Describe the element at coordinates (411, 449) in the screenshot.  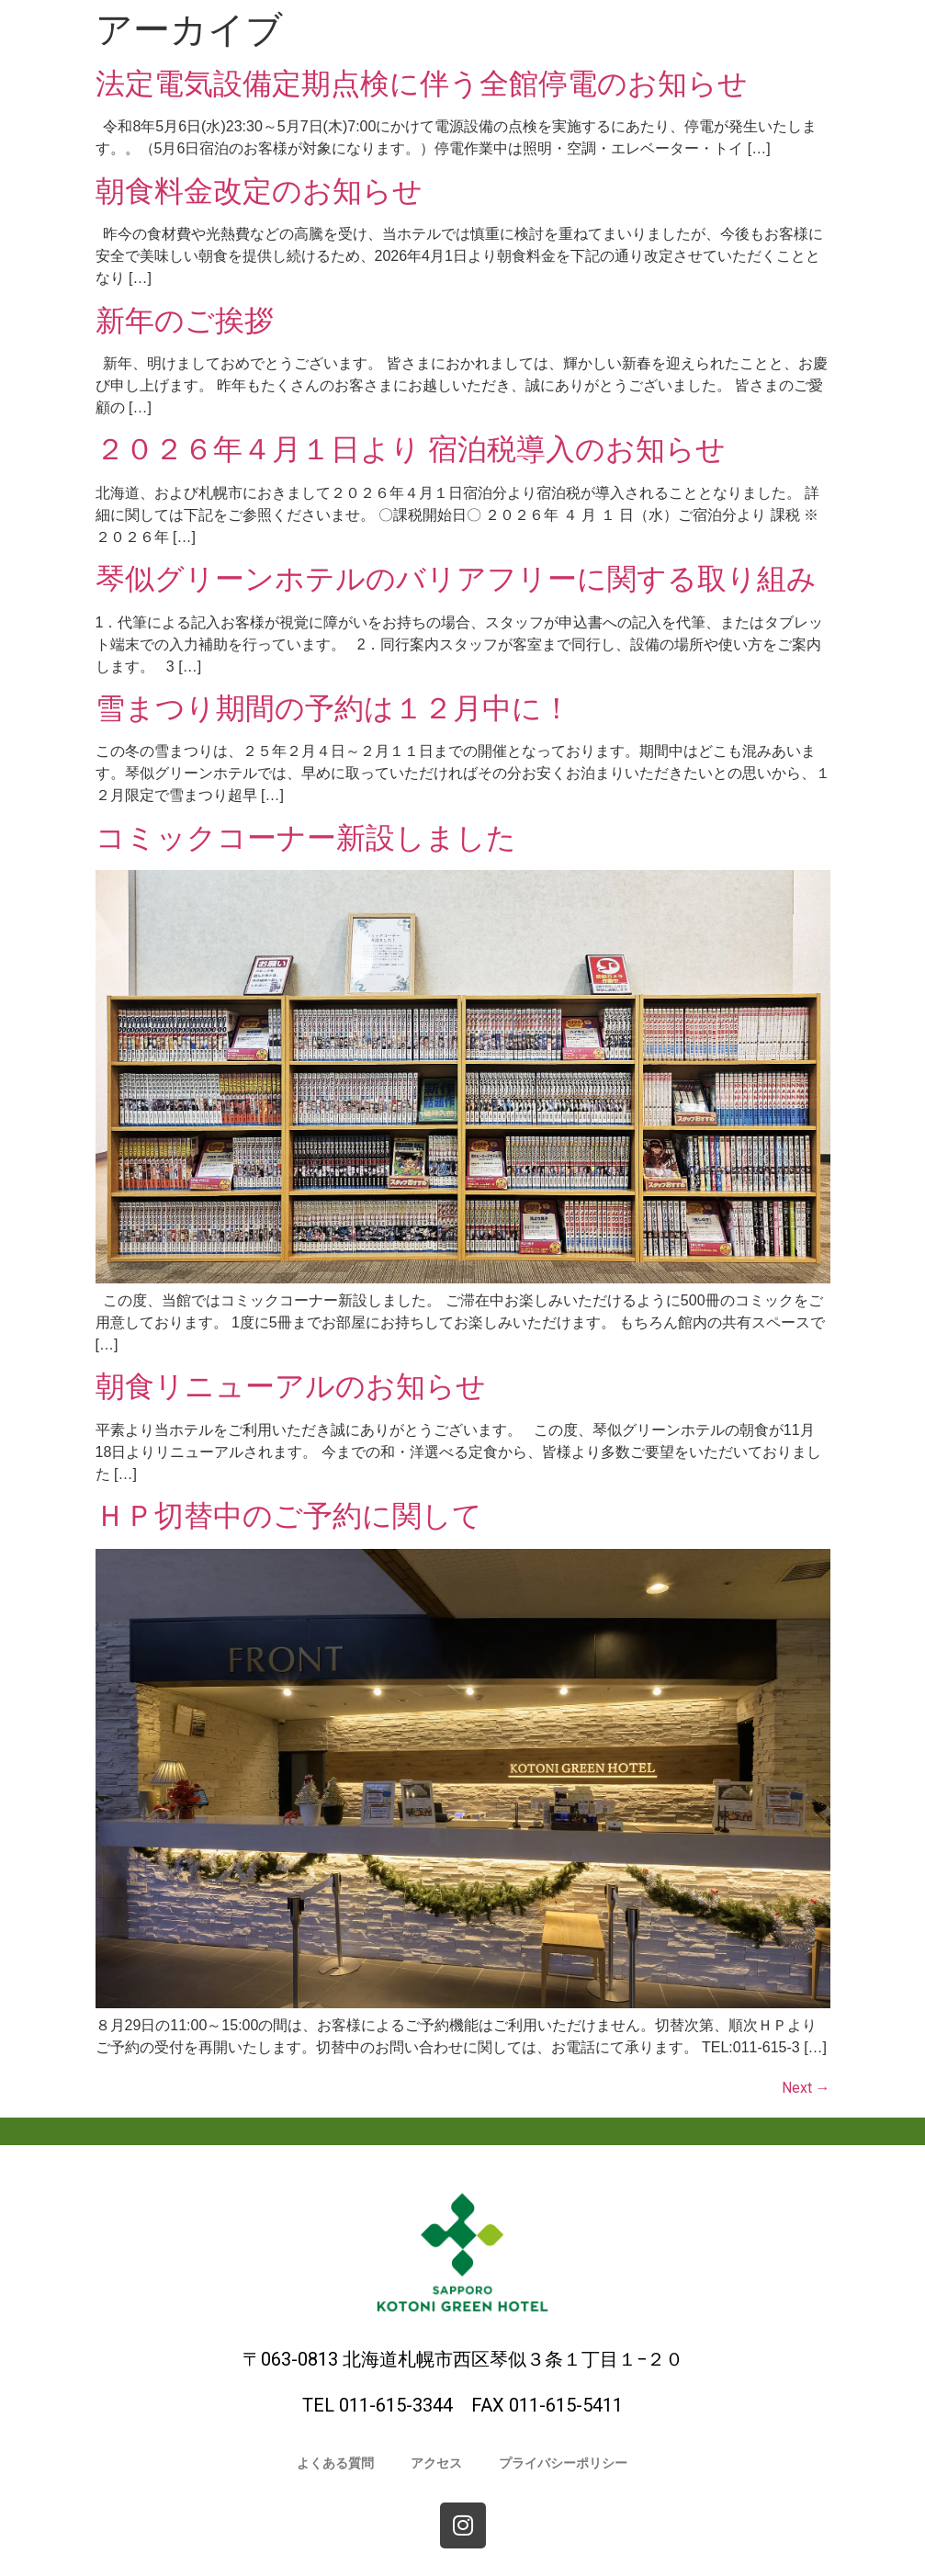
I see `２０２６年４月１日より 宿泊税導入のお知らせ` at that location.